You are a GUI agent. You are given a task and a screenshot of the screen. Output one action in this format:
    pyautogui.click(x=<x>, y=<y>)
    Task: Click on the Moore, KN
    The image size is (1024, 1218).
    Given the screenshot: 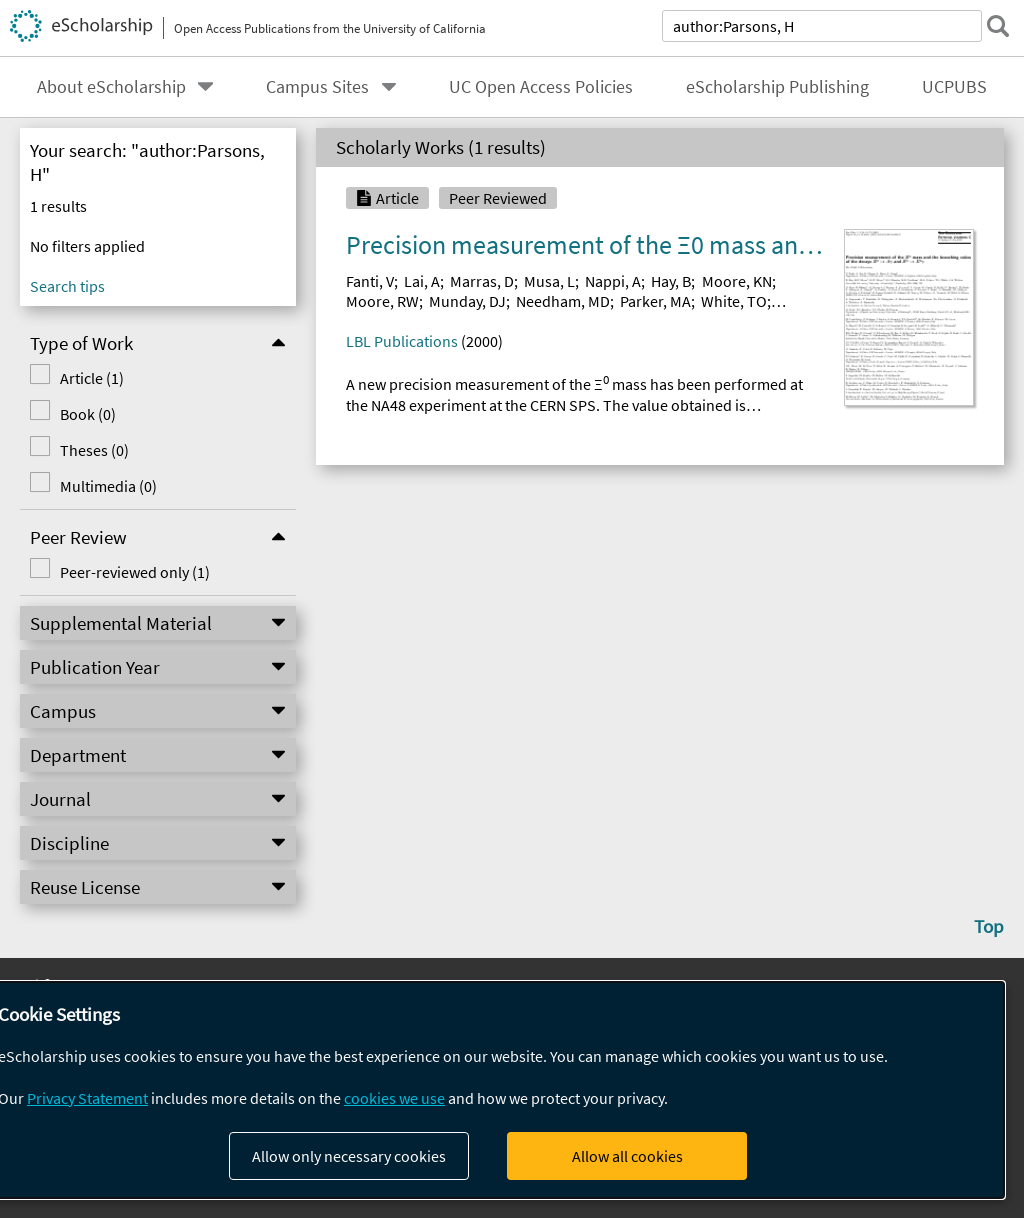 What is the action you would take?
    pyautogui.click(x=737, y=281)
    